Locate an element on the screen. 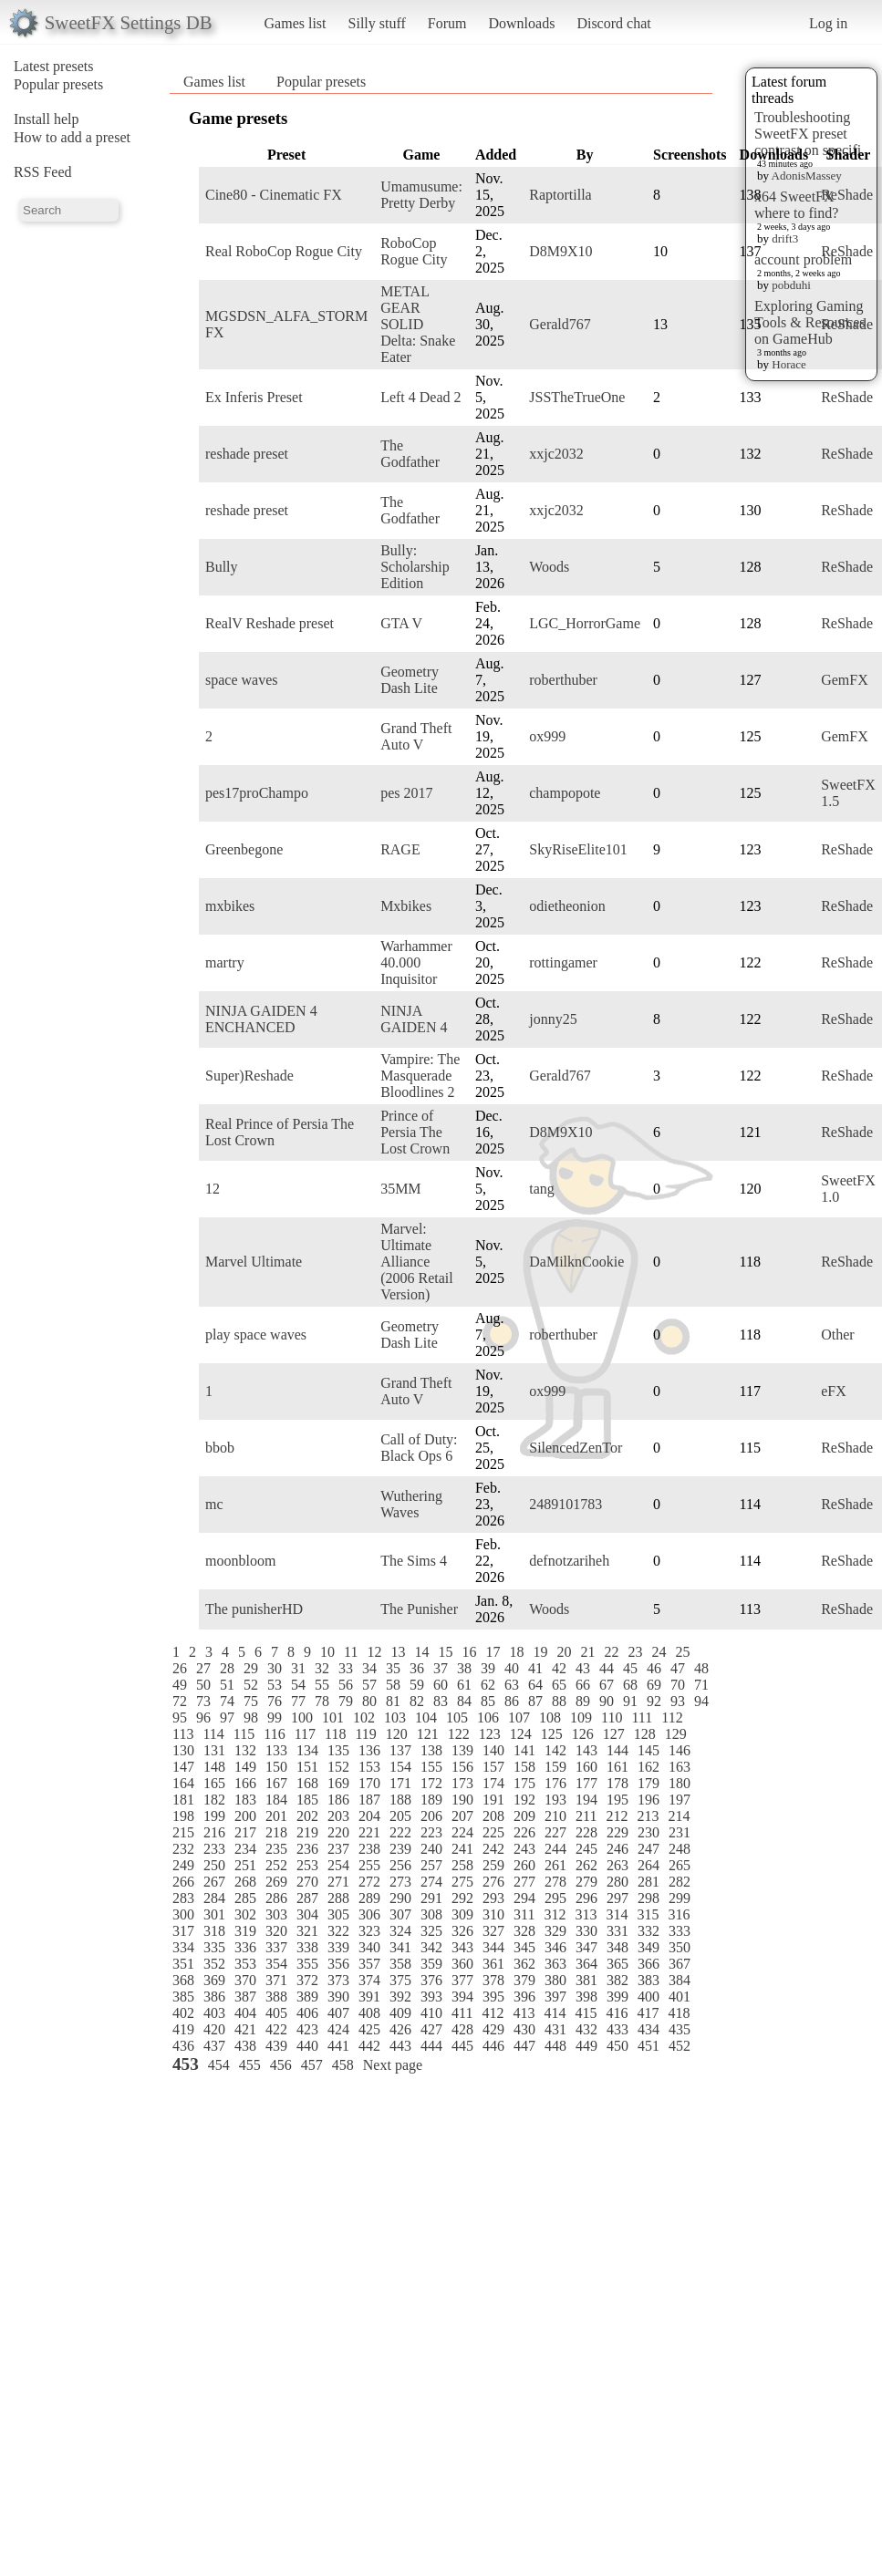 This screenshot has height=2576, width=882. 183 is located at coordinates (245, 1799).